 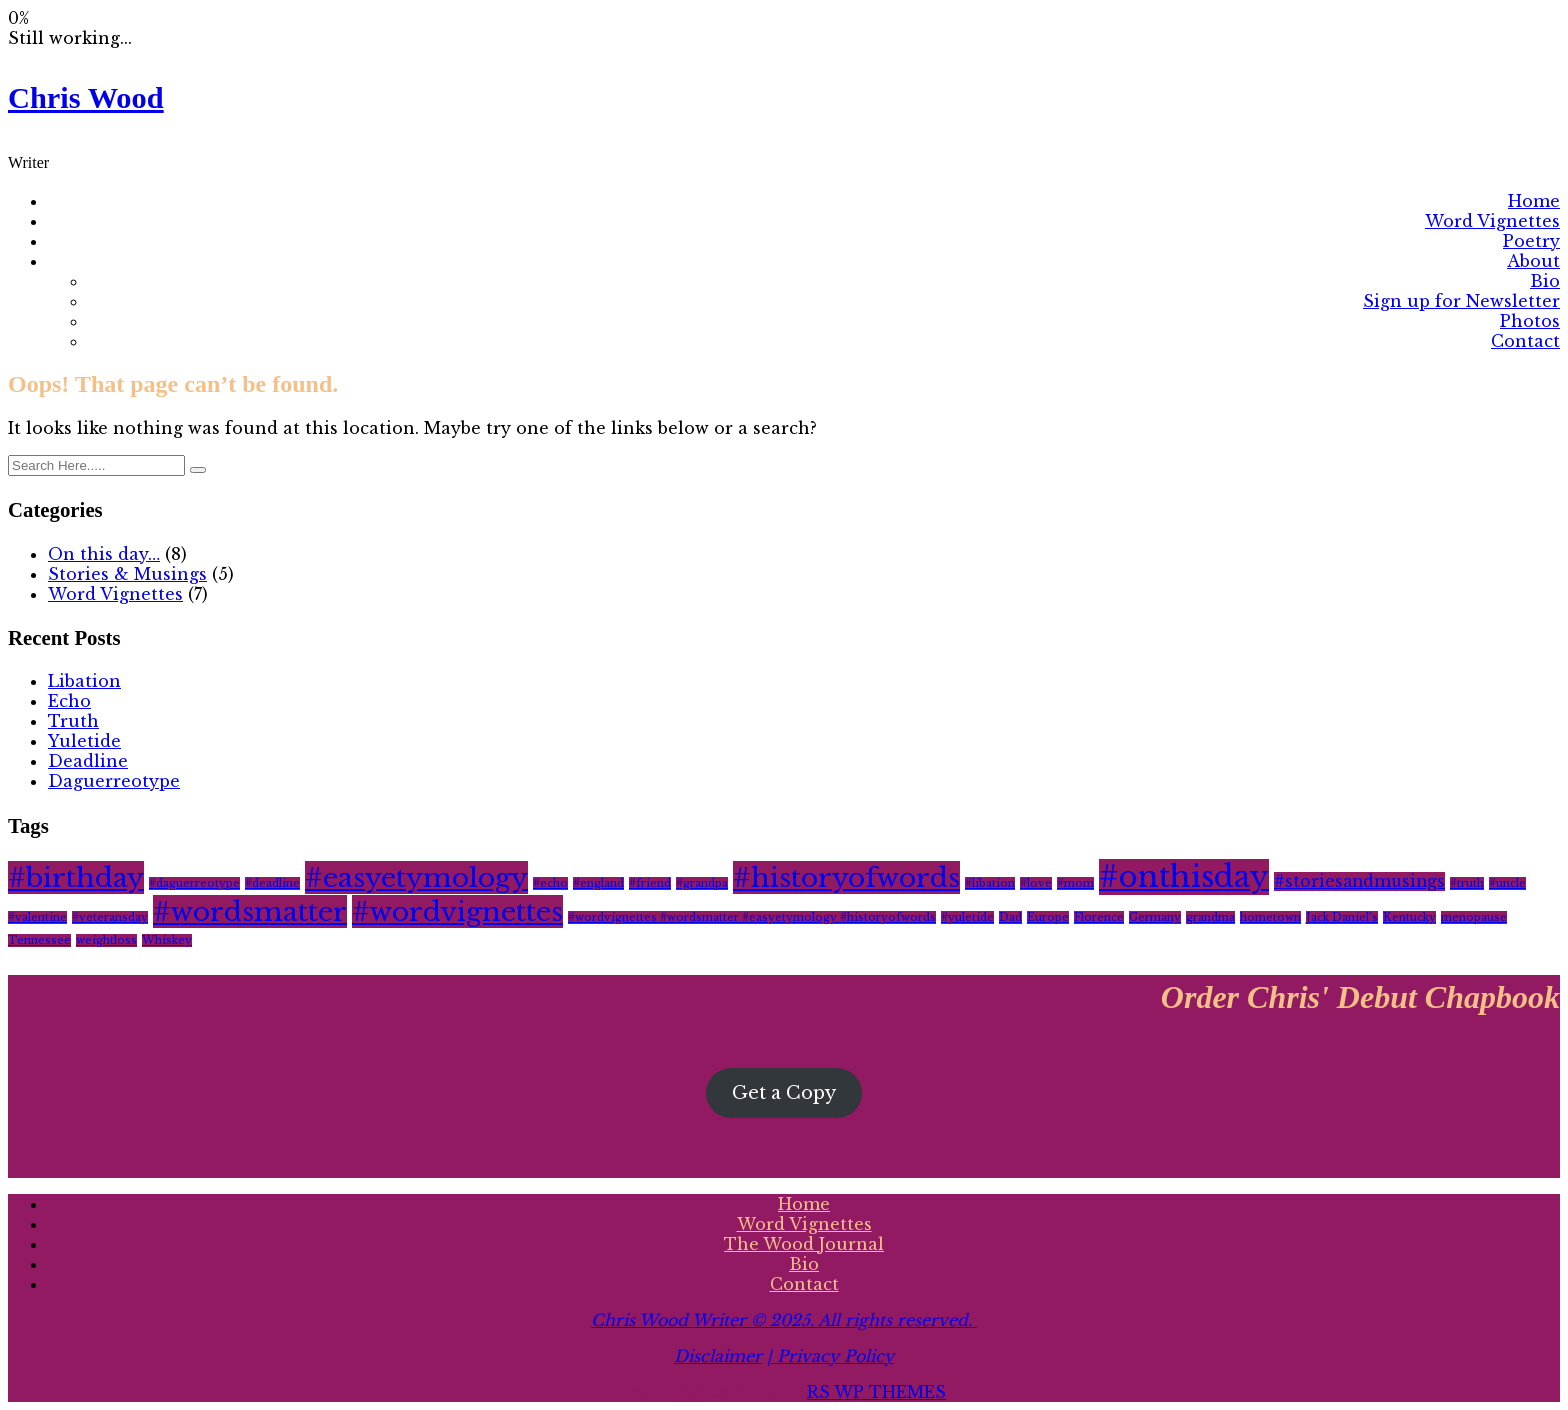 What do you see at coordinates (194, 883) in the screenshot?
I see `#daguerreotype [#daguerreotype (1 item)]` at bounding box center [194, 883].